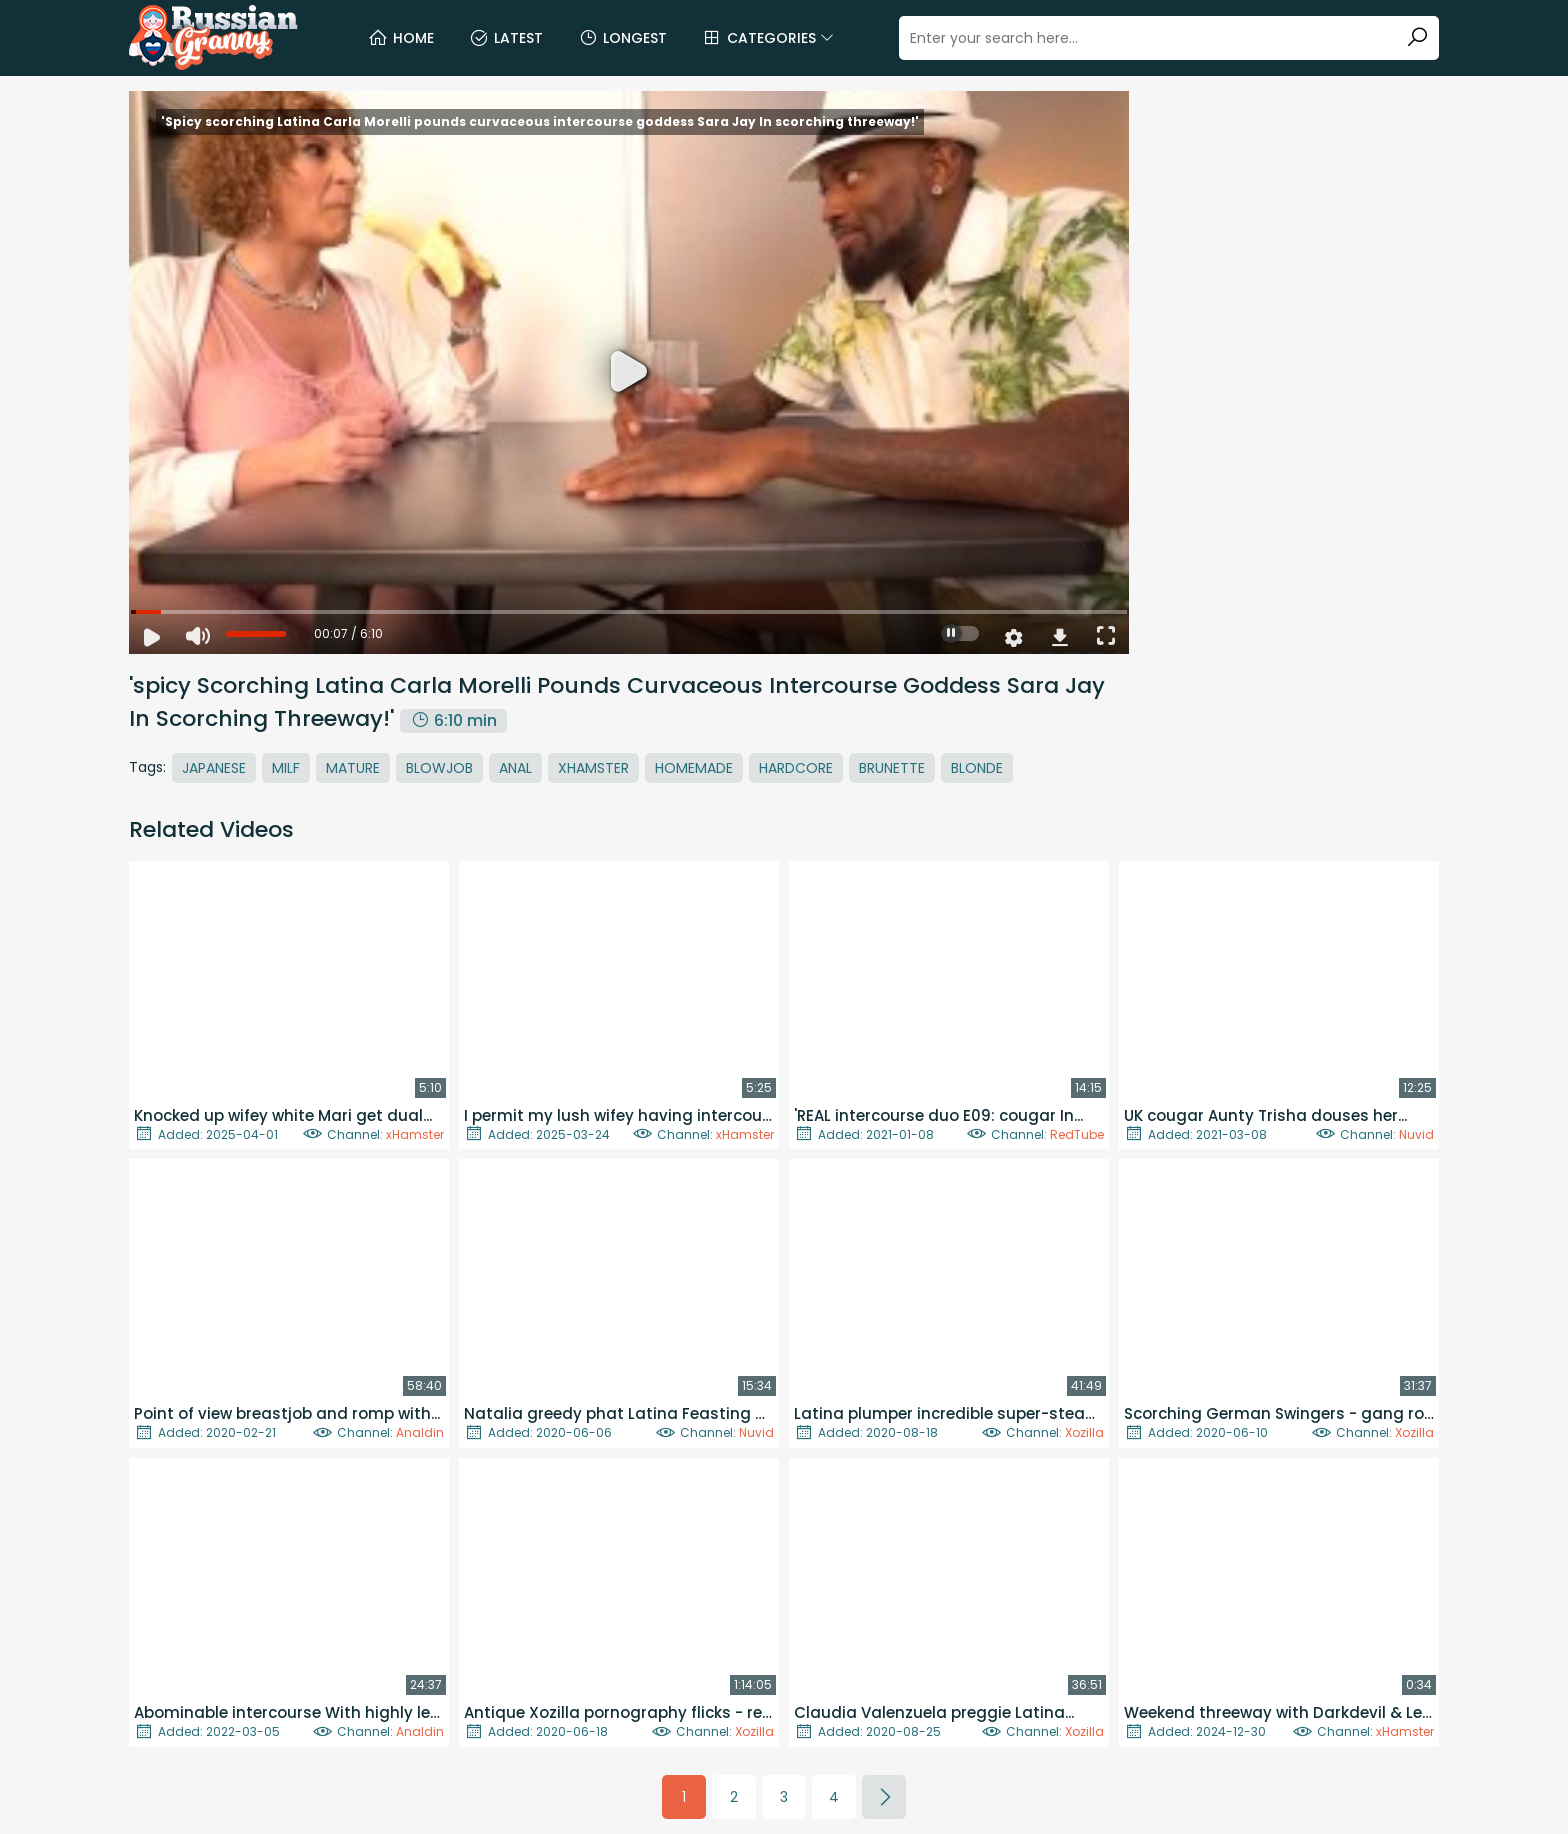  What do you see at coordinates (506, 38) in the screenshot?
I see `Latest` at bounding box center [506, 38].